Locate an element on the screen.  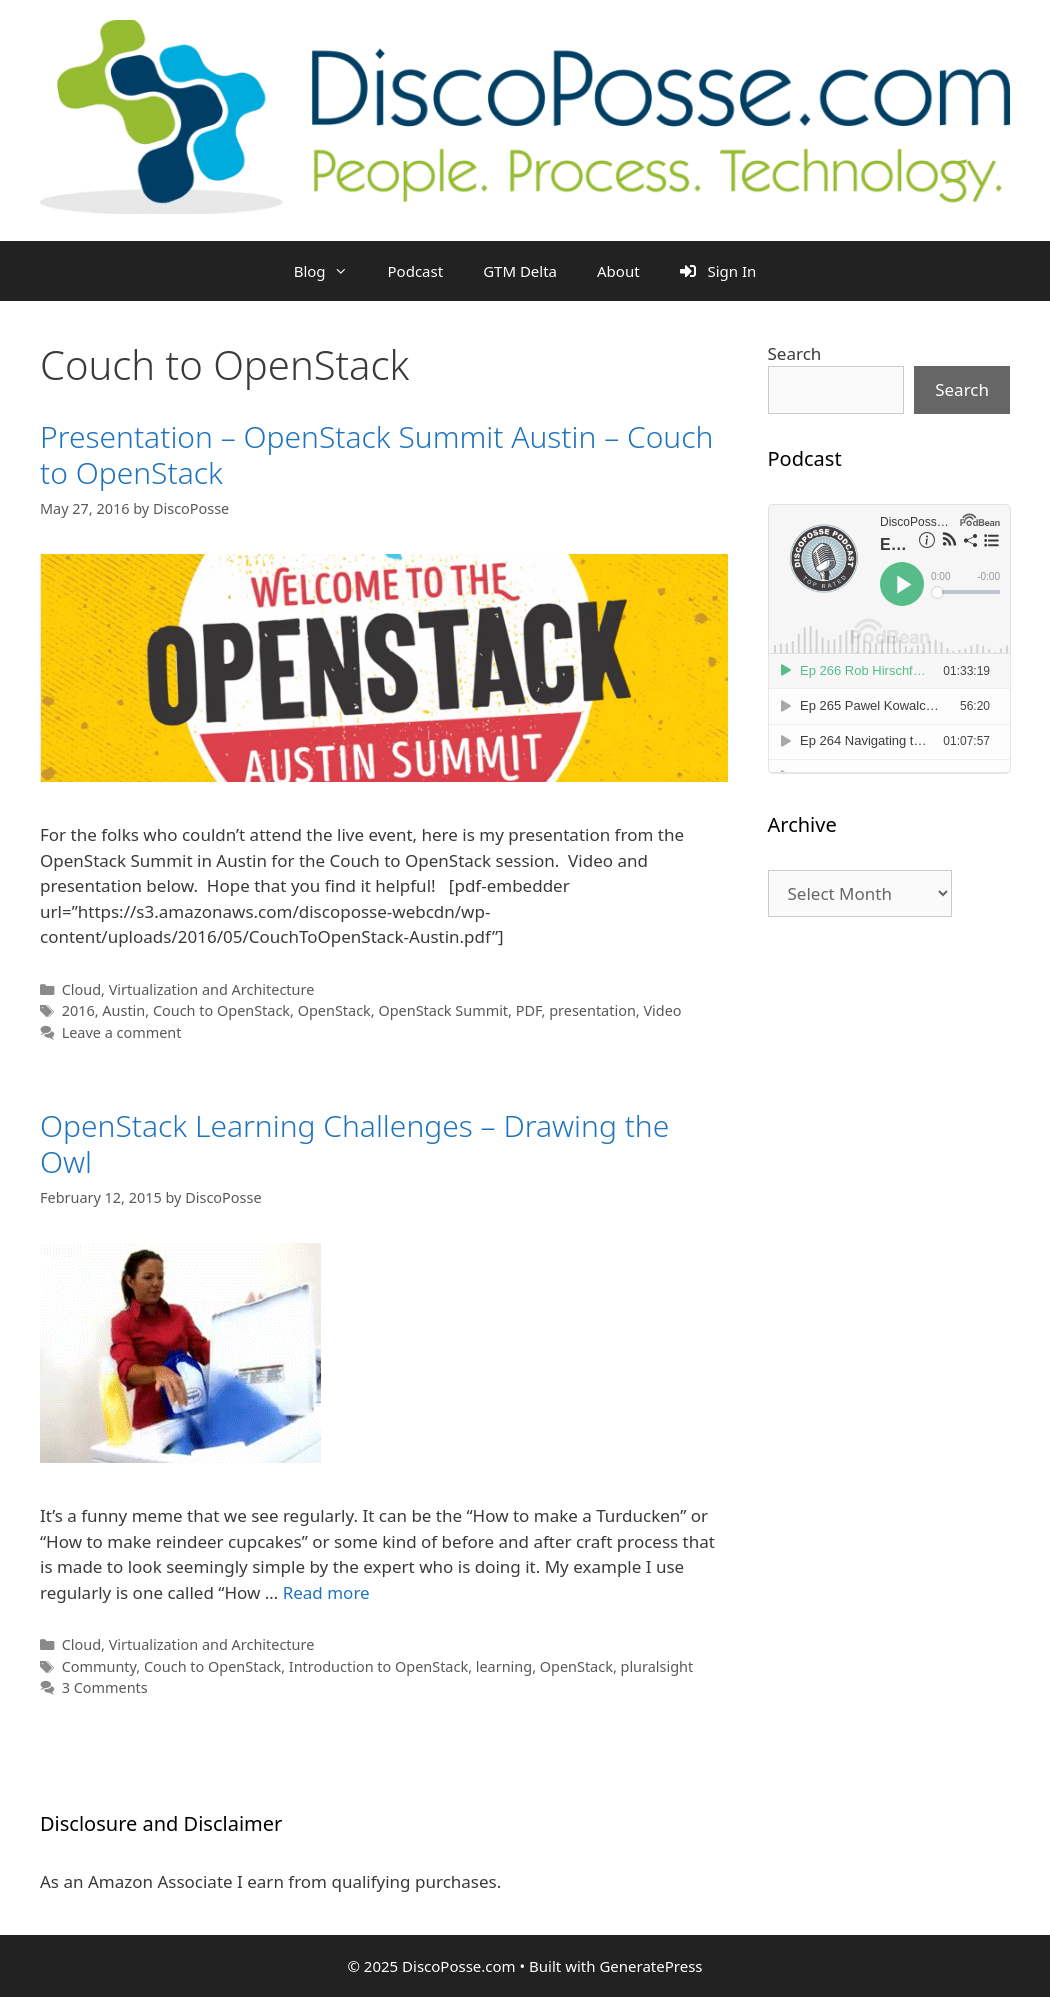
OpenStack Summit is located at coordinates (443, 1010).